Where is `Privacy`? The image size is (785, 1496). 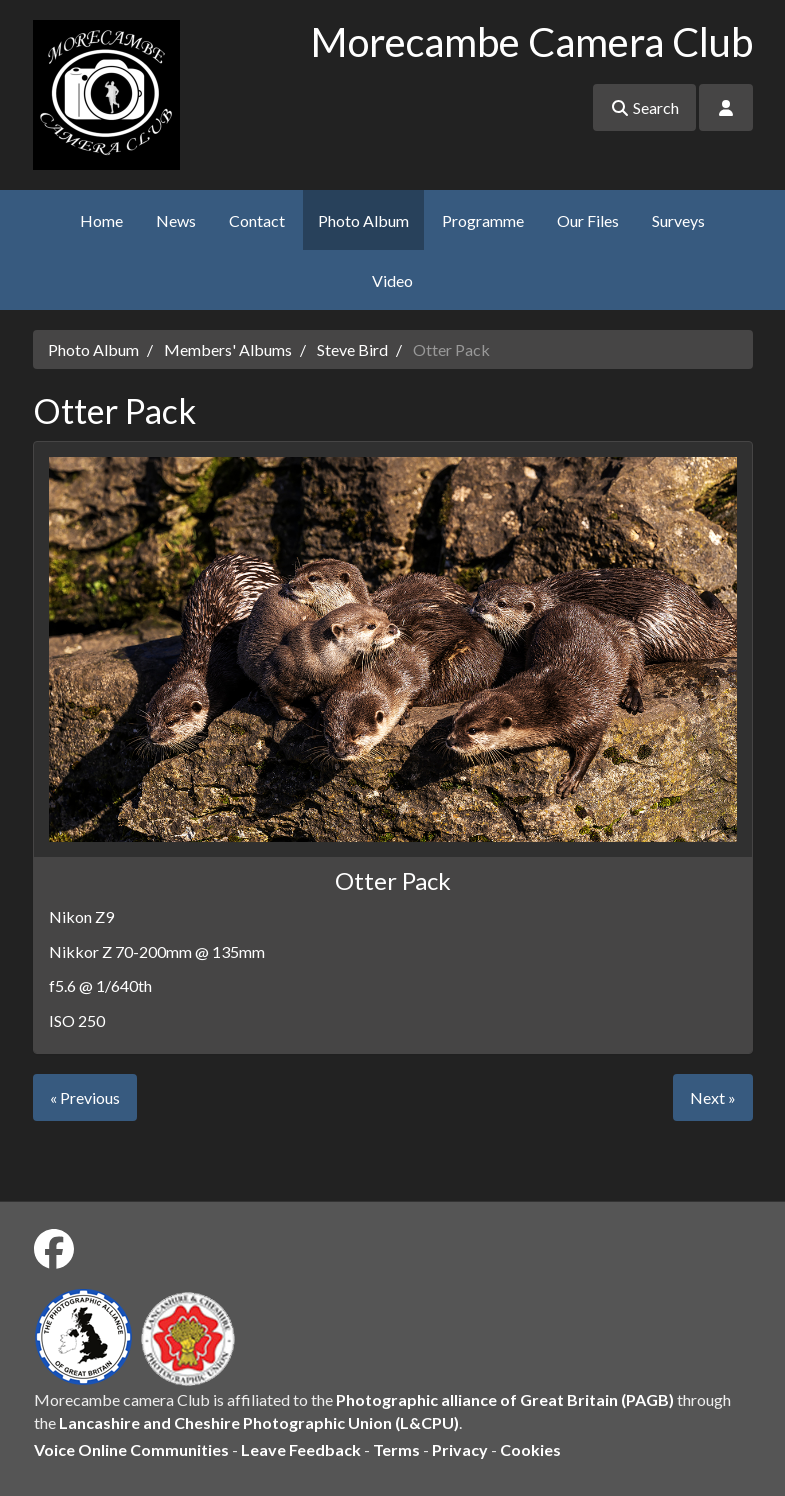
Privacy is located at coordinates (460, 1449).